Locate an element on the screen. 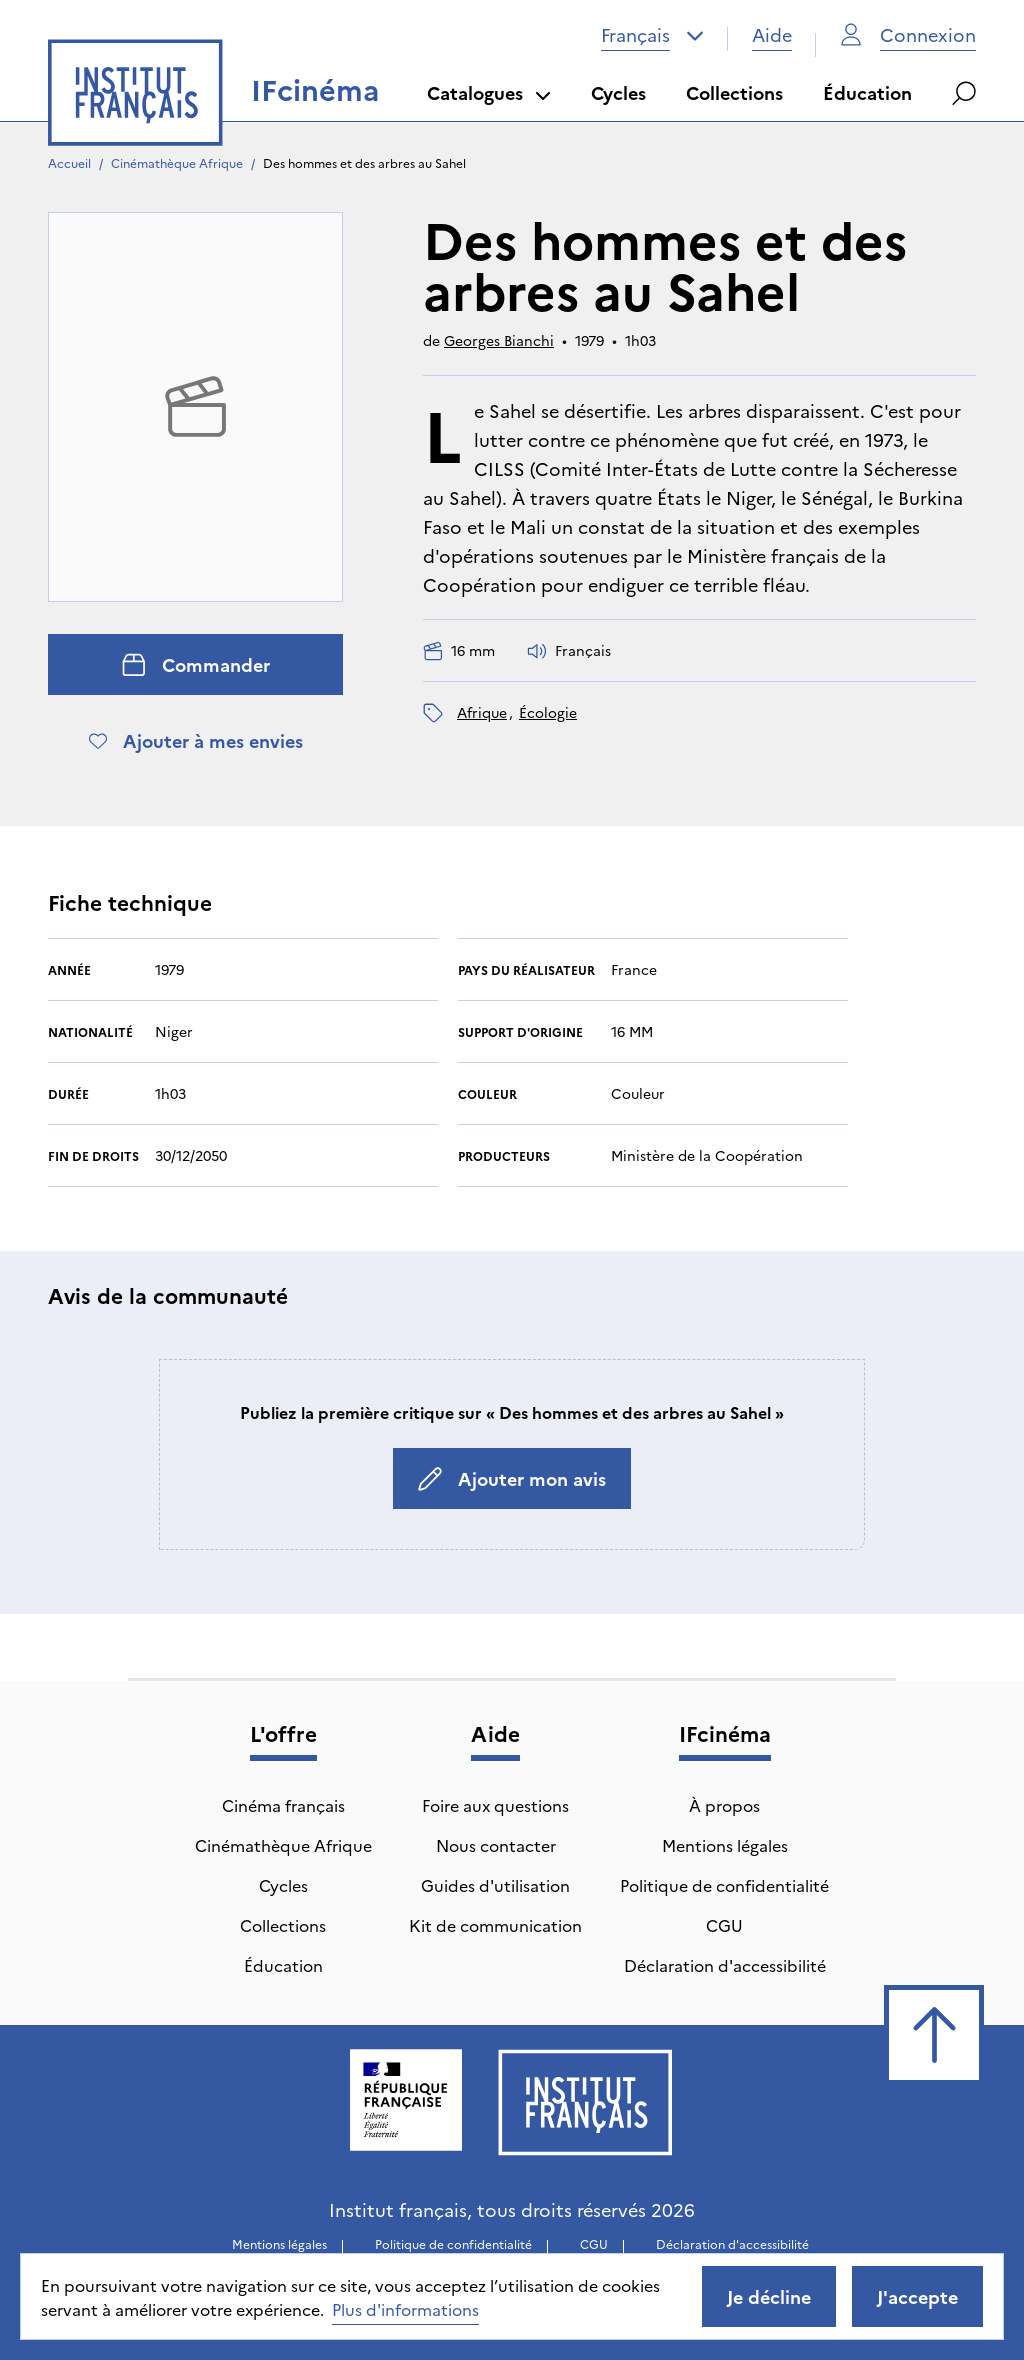 This screenshot has height=2360, width=1024. Cycles is located at coordinates (618, 92).